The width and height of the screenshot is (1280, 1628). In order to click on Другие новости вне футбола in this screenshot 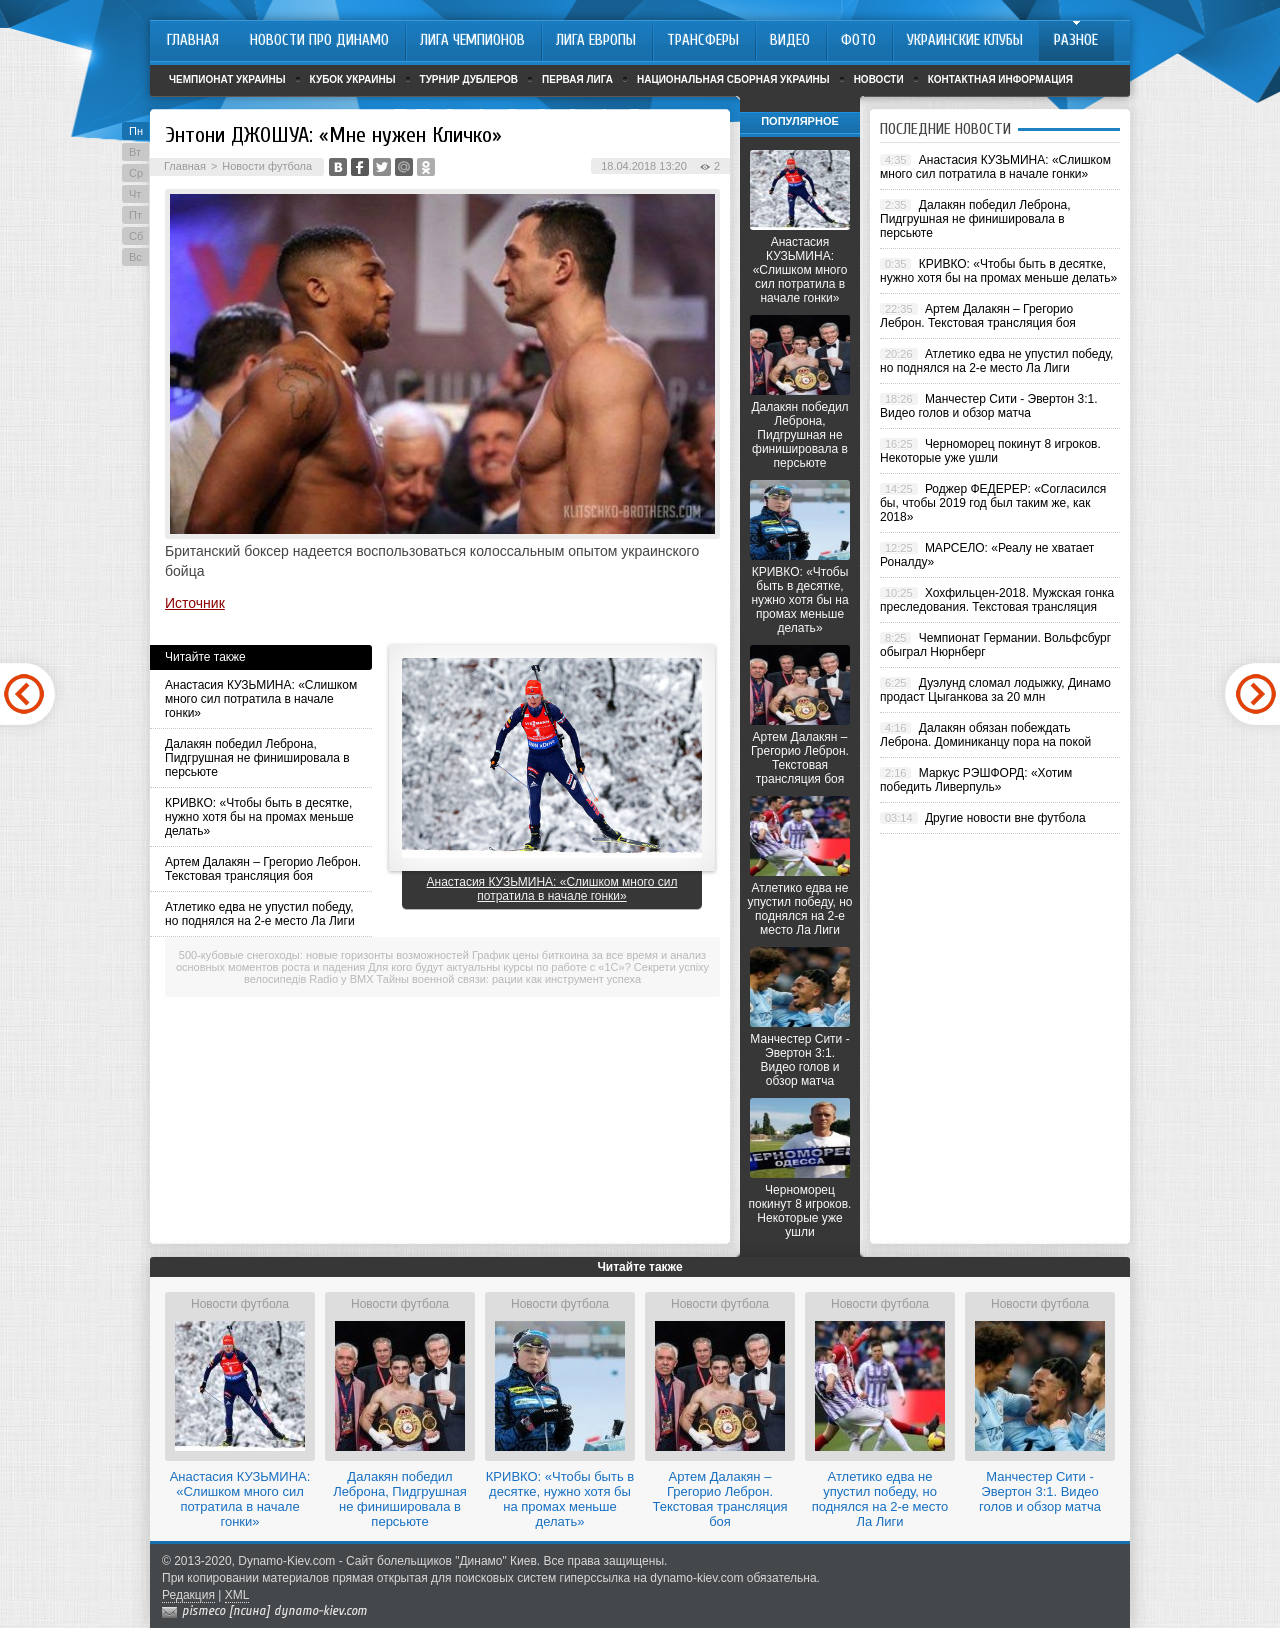, I will do `click(1005, 818)`.